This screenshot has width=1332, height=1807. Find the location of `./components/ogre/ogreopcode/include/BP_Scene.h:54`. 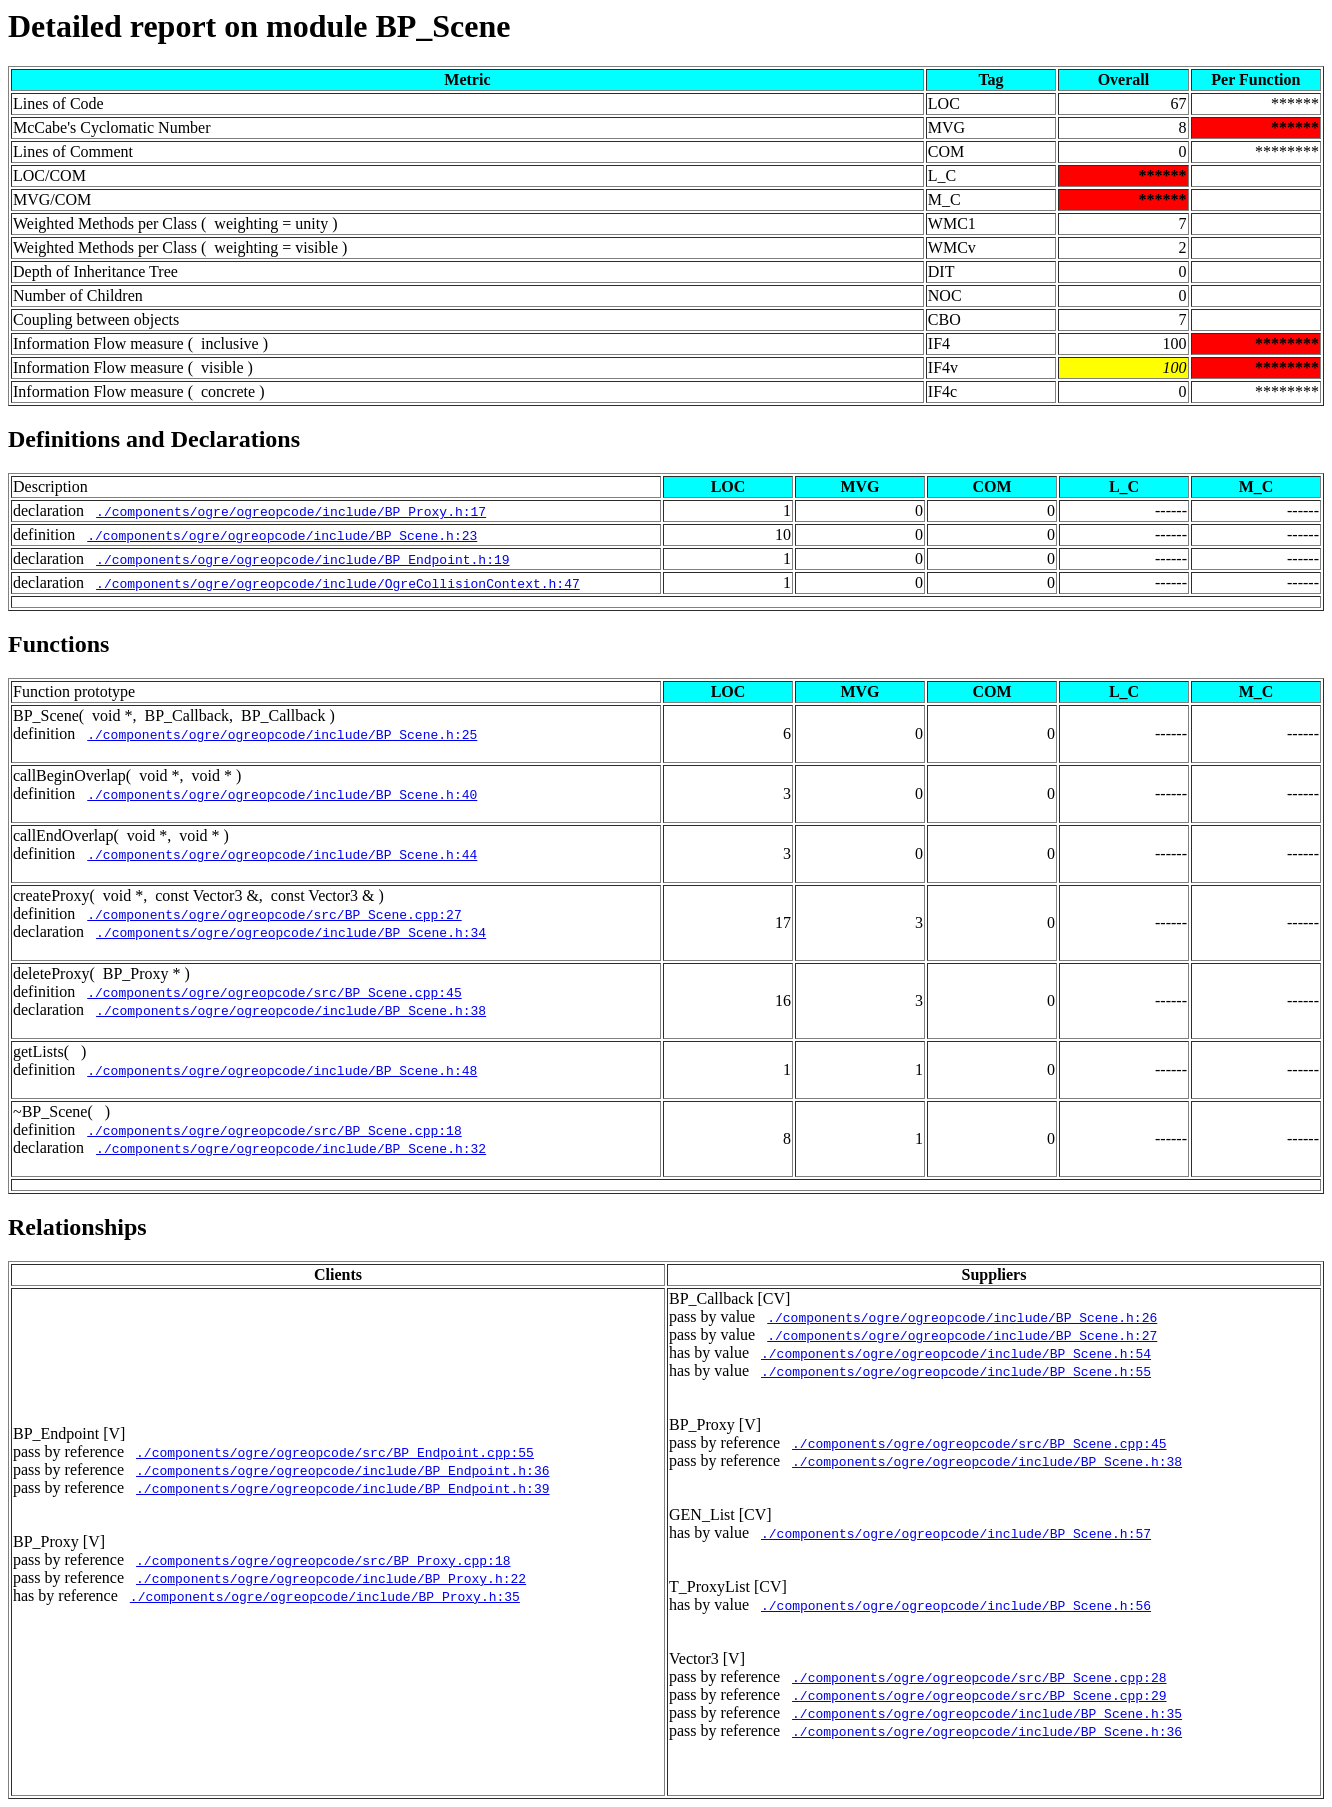

./components/ogre/ogreopcode/include/BP_Scene.h:54 is located at coordinates (956, 1353).